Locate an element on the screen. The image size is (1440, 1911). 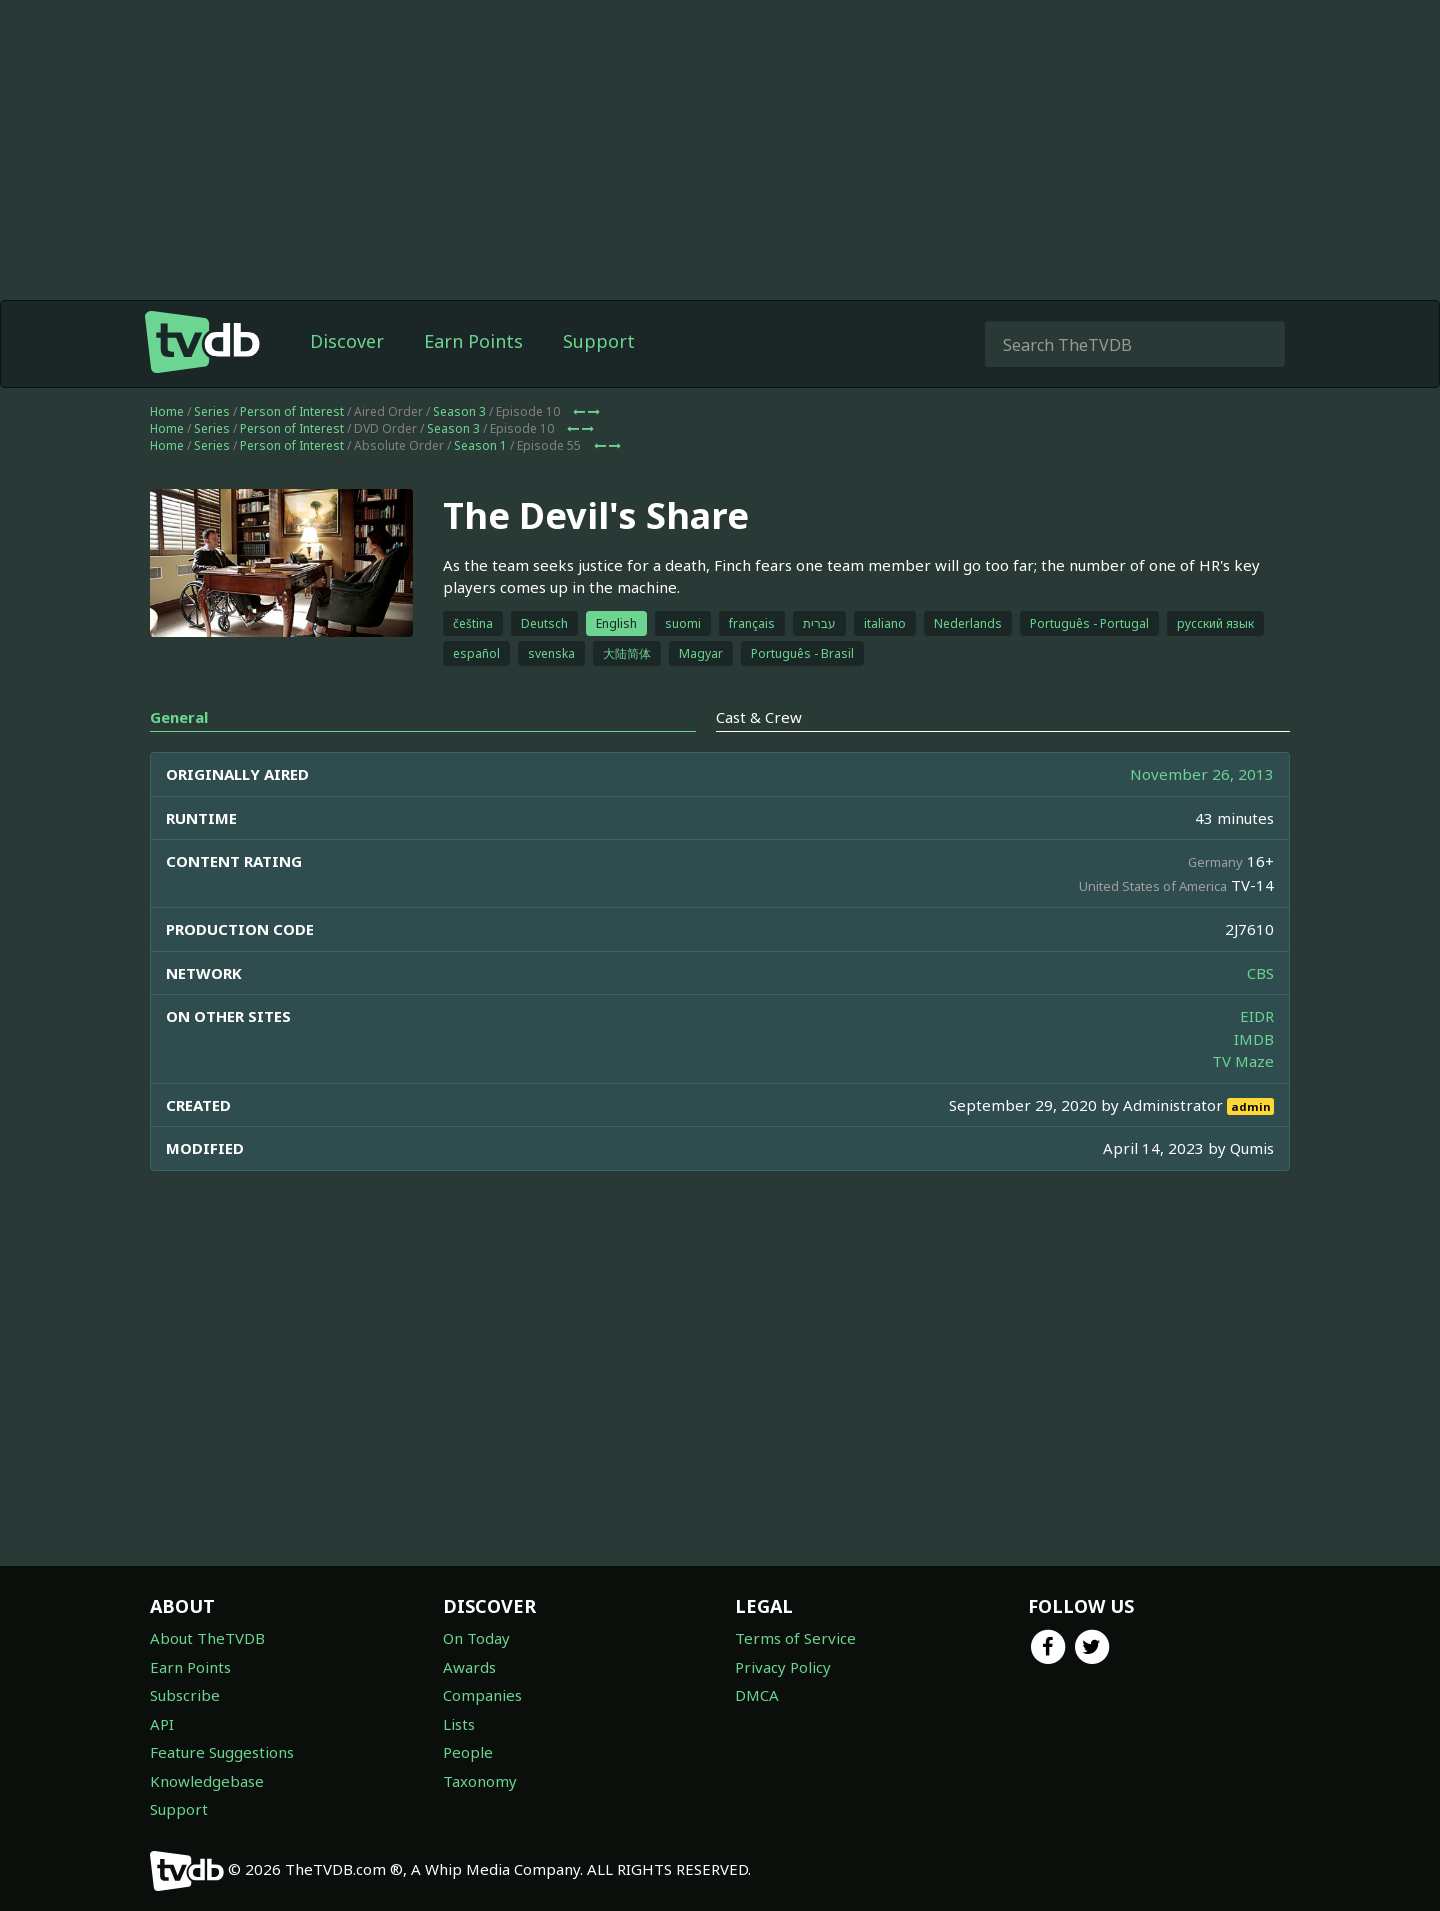
Knowledgebase is located at coordinates (207, 1781).